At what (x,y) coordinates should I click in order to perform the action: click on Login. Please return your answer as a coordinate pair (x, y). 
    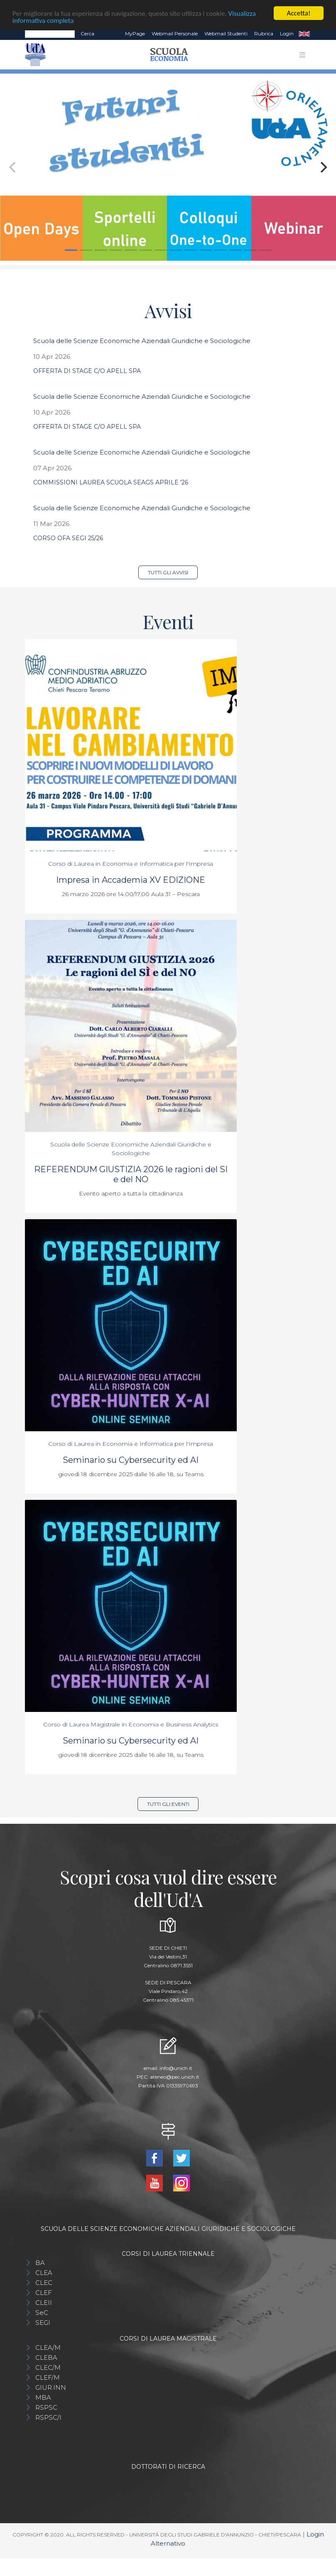
    Looking at the image, I should click on (287, 33).